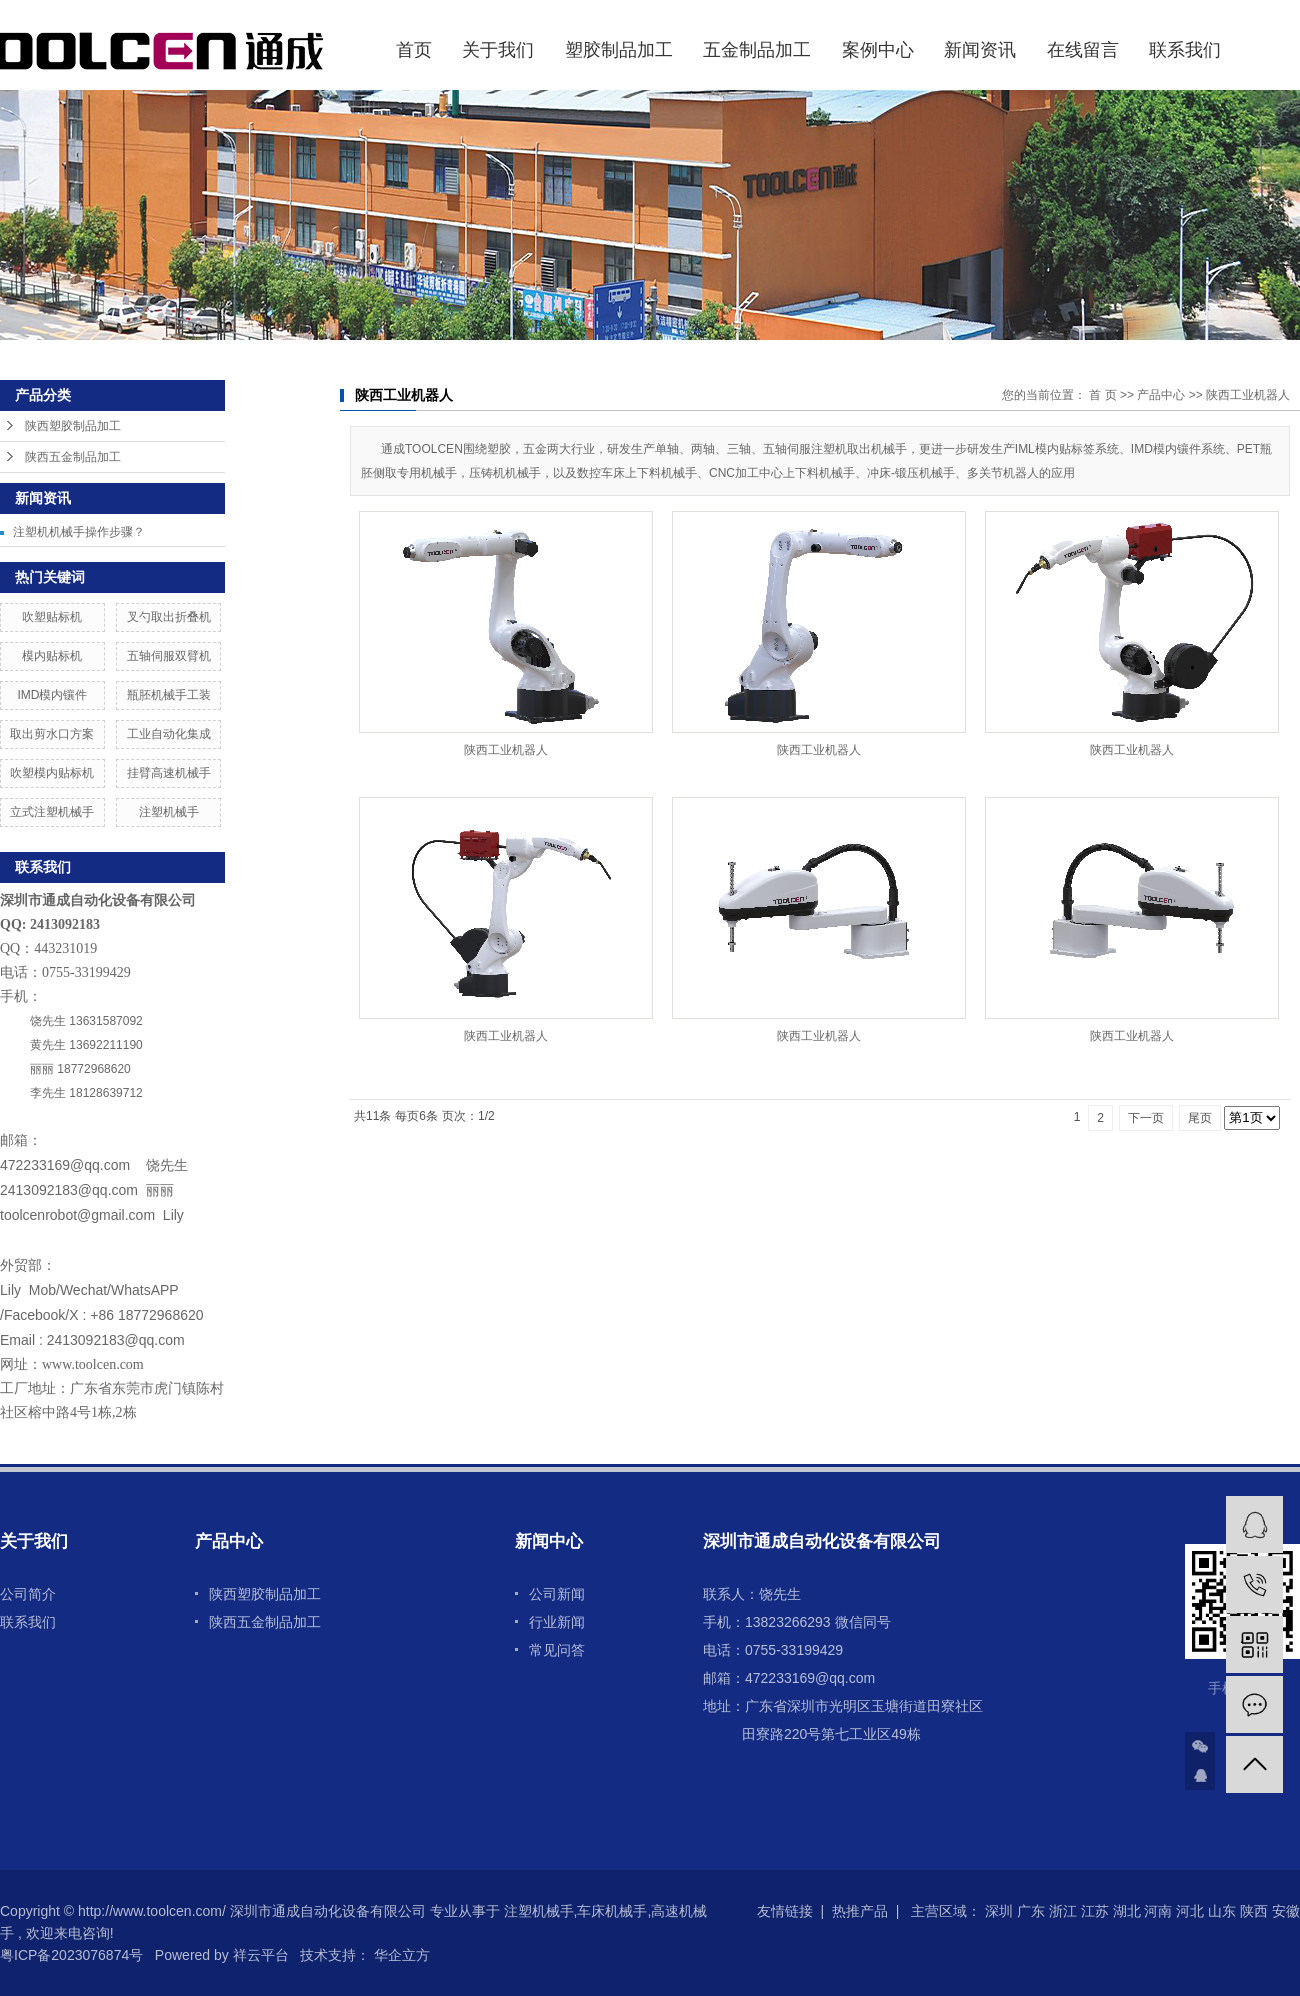 The width and height of the screenshot is (1300, 1996). What do you see at coordinates (52, 734) in the screenshot?
I see `取出剪水口方案` at bounding box center [52, 734].